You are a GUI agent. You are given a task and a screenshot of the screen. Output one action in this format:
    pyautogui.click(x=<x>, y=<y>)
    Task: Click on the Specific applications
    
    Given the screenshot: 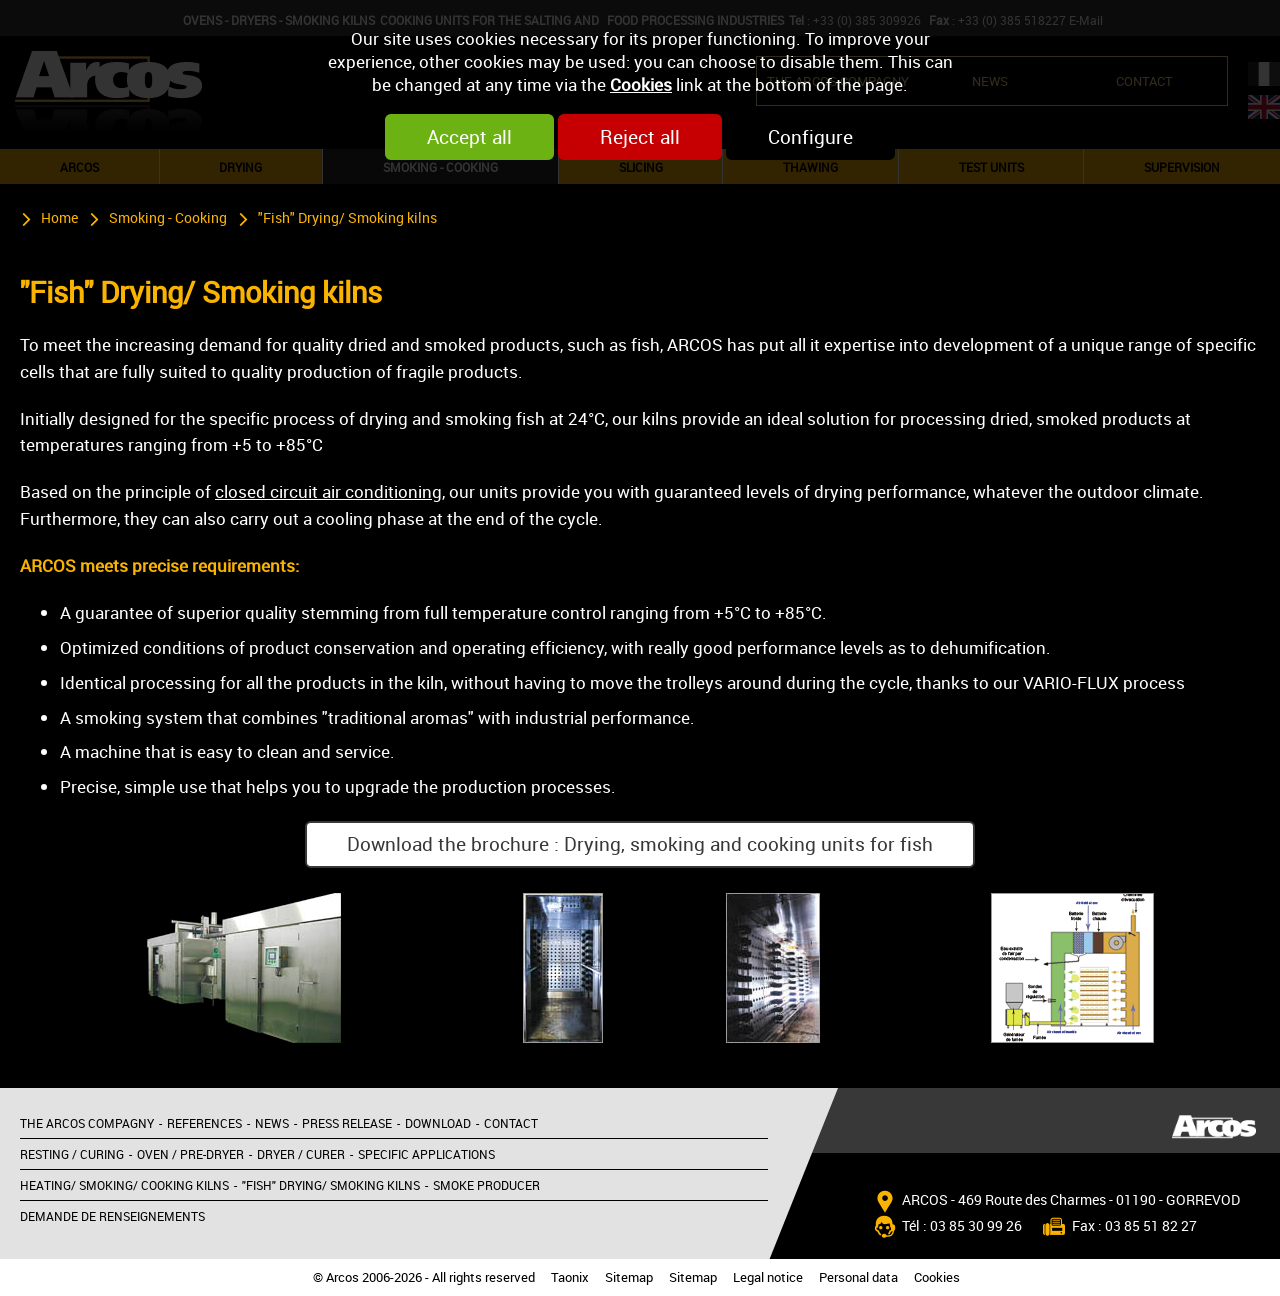 What is the action you would take?
    pyautogui.click(x=426, y=1154)
    